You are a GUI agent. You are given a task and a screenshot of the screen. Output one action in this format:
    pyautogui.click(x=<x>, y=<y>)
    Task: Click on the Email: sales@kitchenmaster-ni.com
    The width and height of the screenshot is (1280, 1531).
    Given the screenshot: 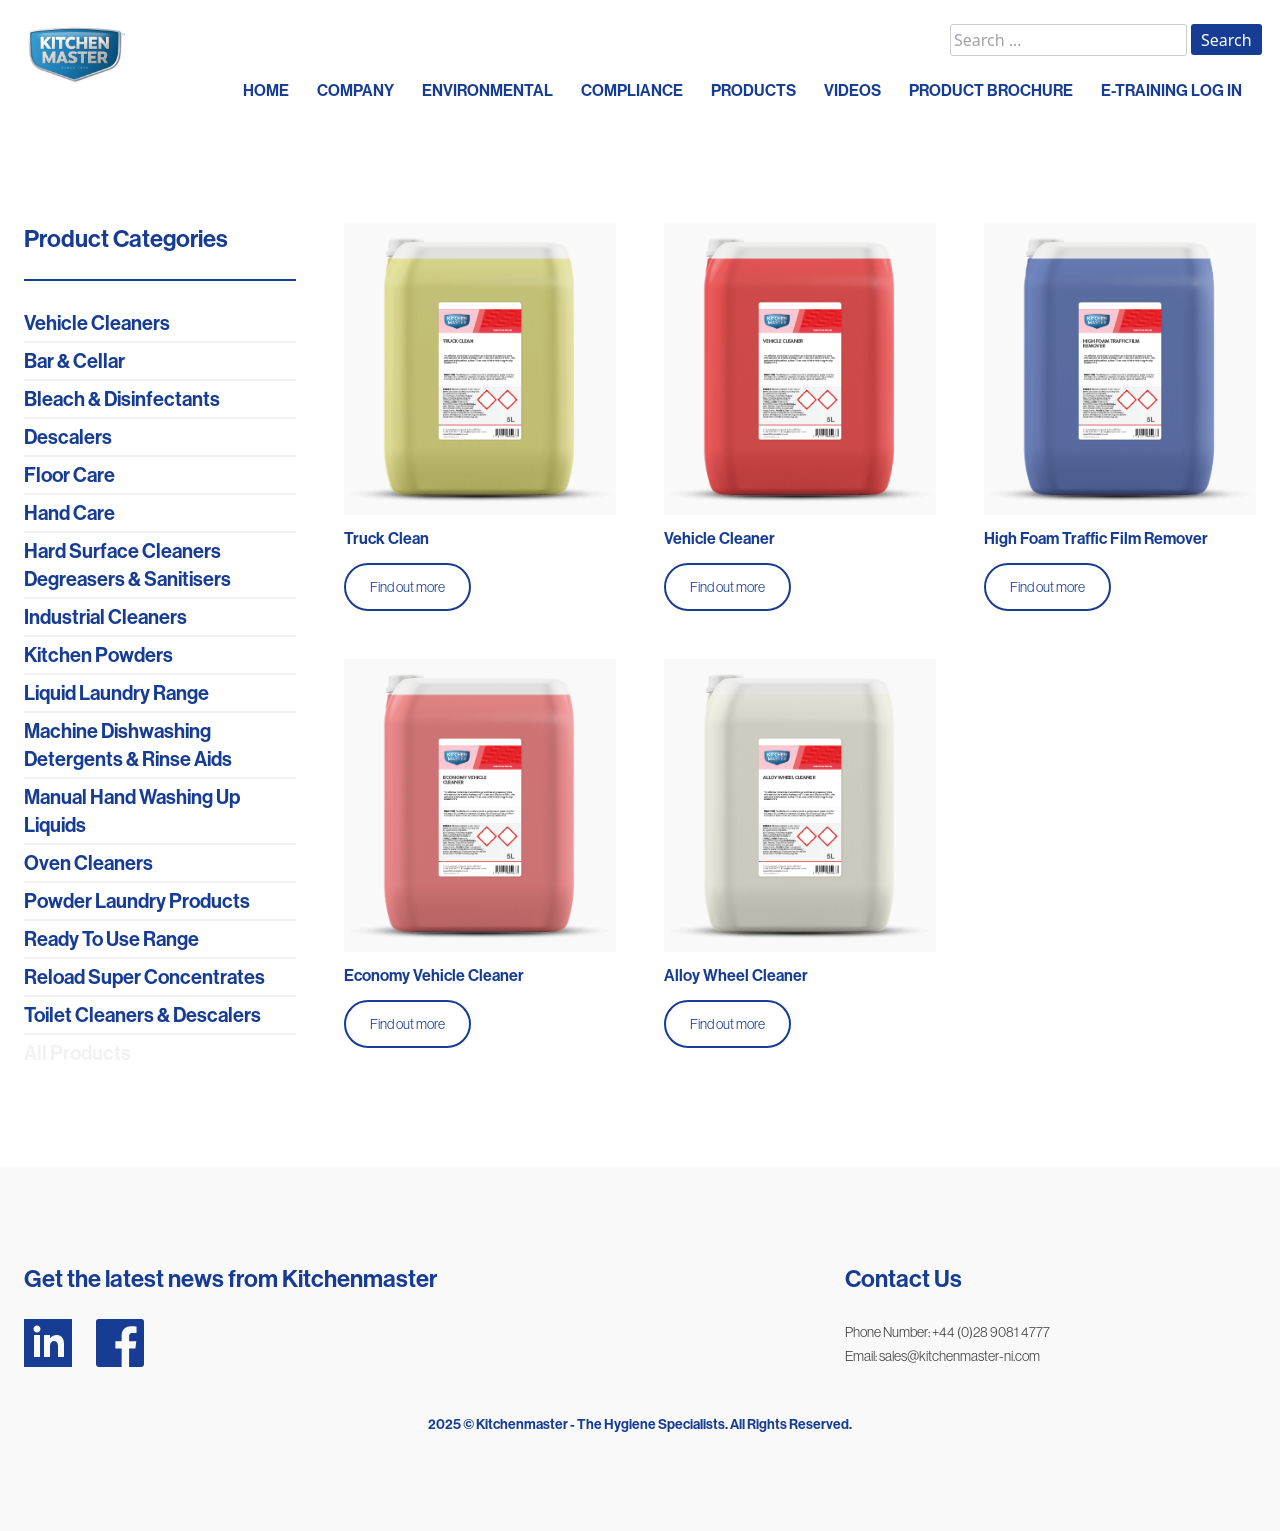 What is the action you would take?
    pyautogui.click(x=942, y=1356)
    